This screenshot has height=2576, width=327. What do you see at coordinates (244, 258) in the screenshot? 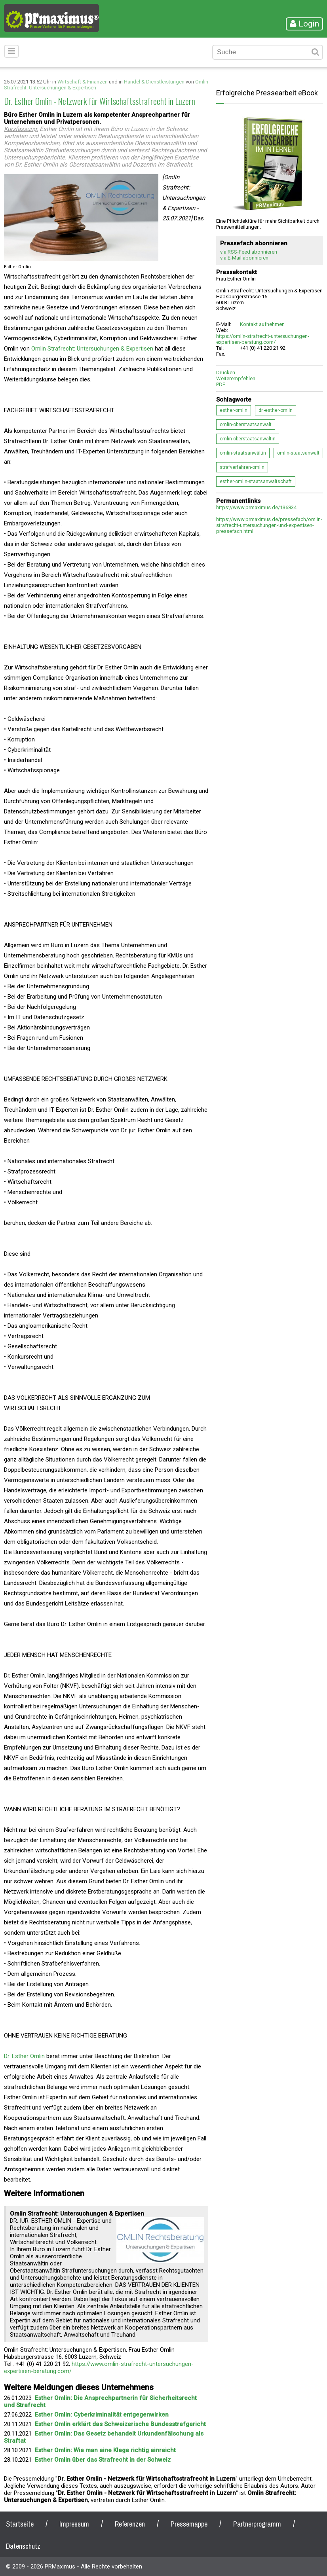
I see `via E-Mail abonnieren` at bounding box center [244, 258].